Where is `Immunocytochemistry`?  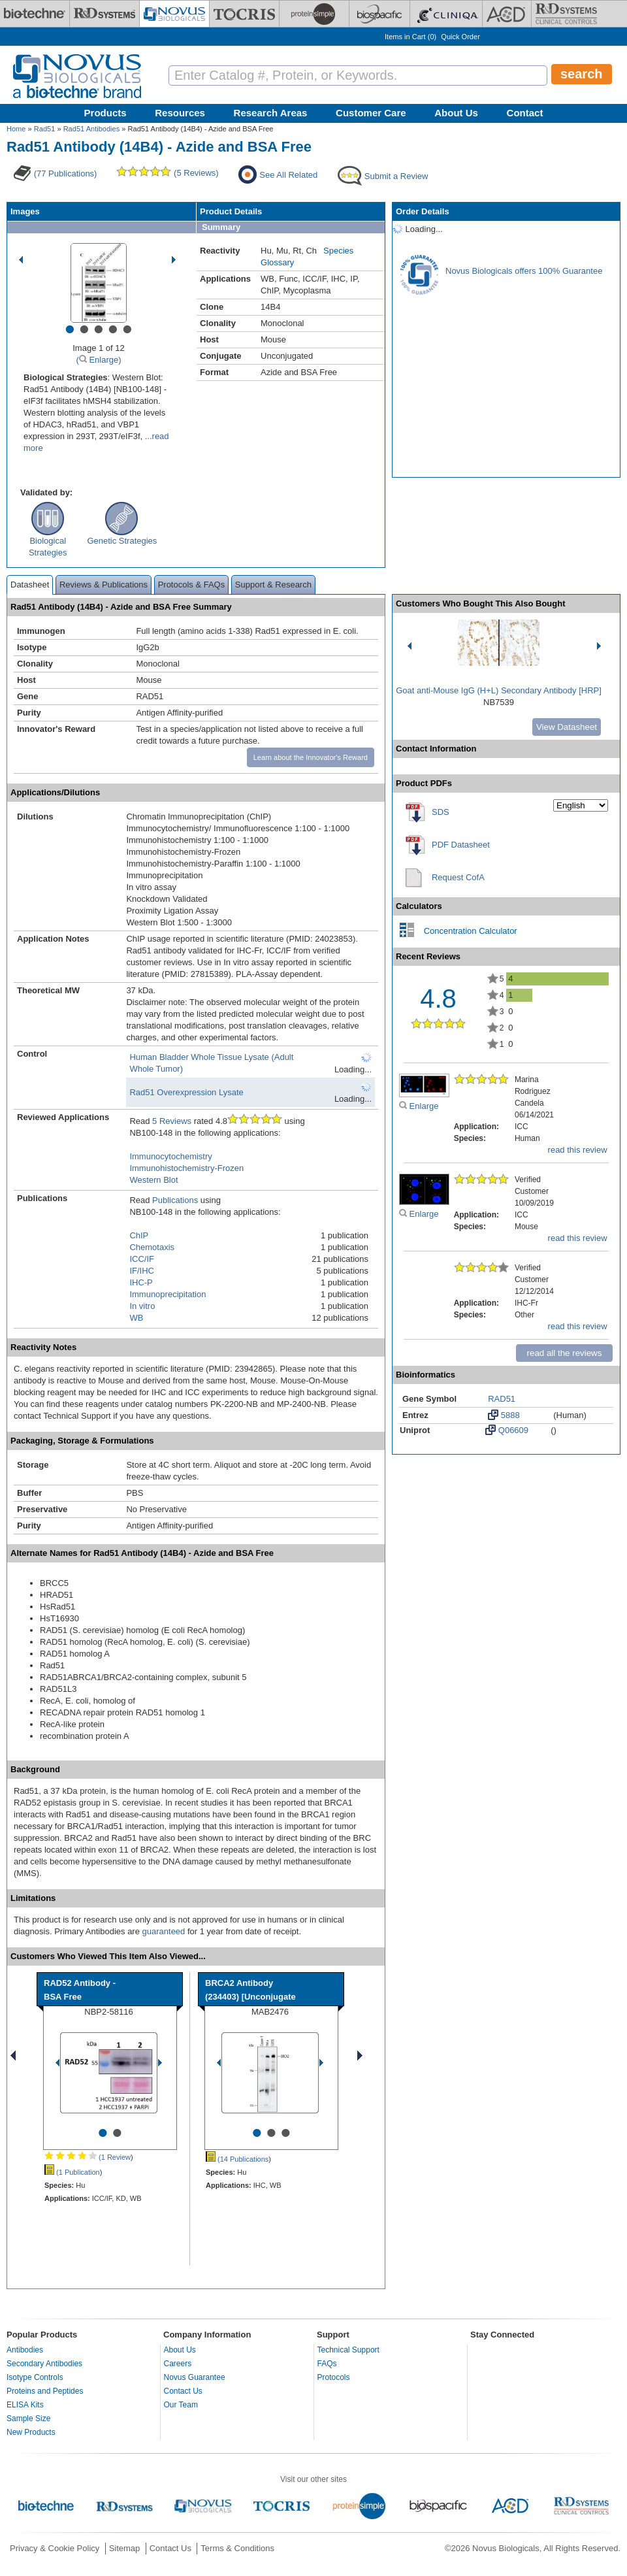 Immunocytochemistry is located at coordinates (170, 1156).